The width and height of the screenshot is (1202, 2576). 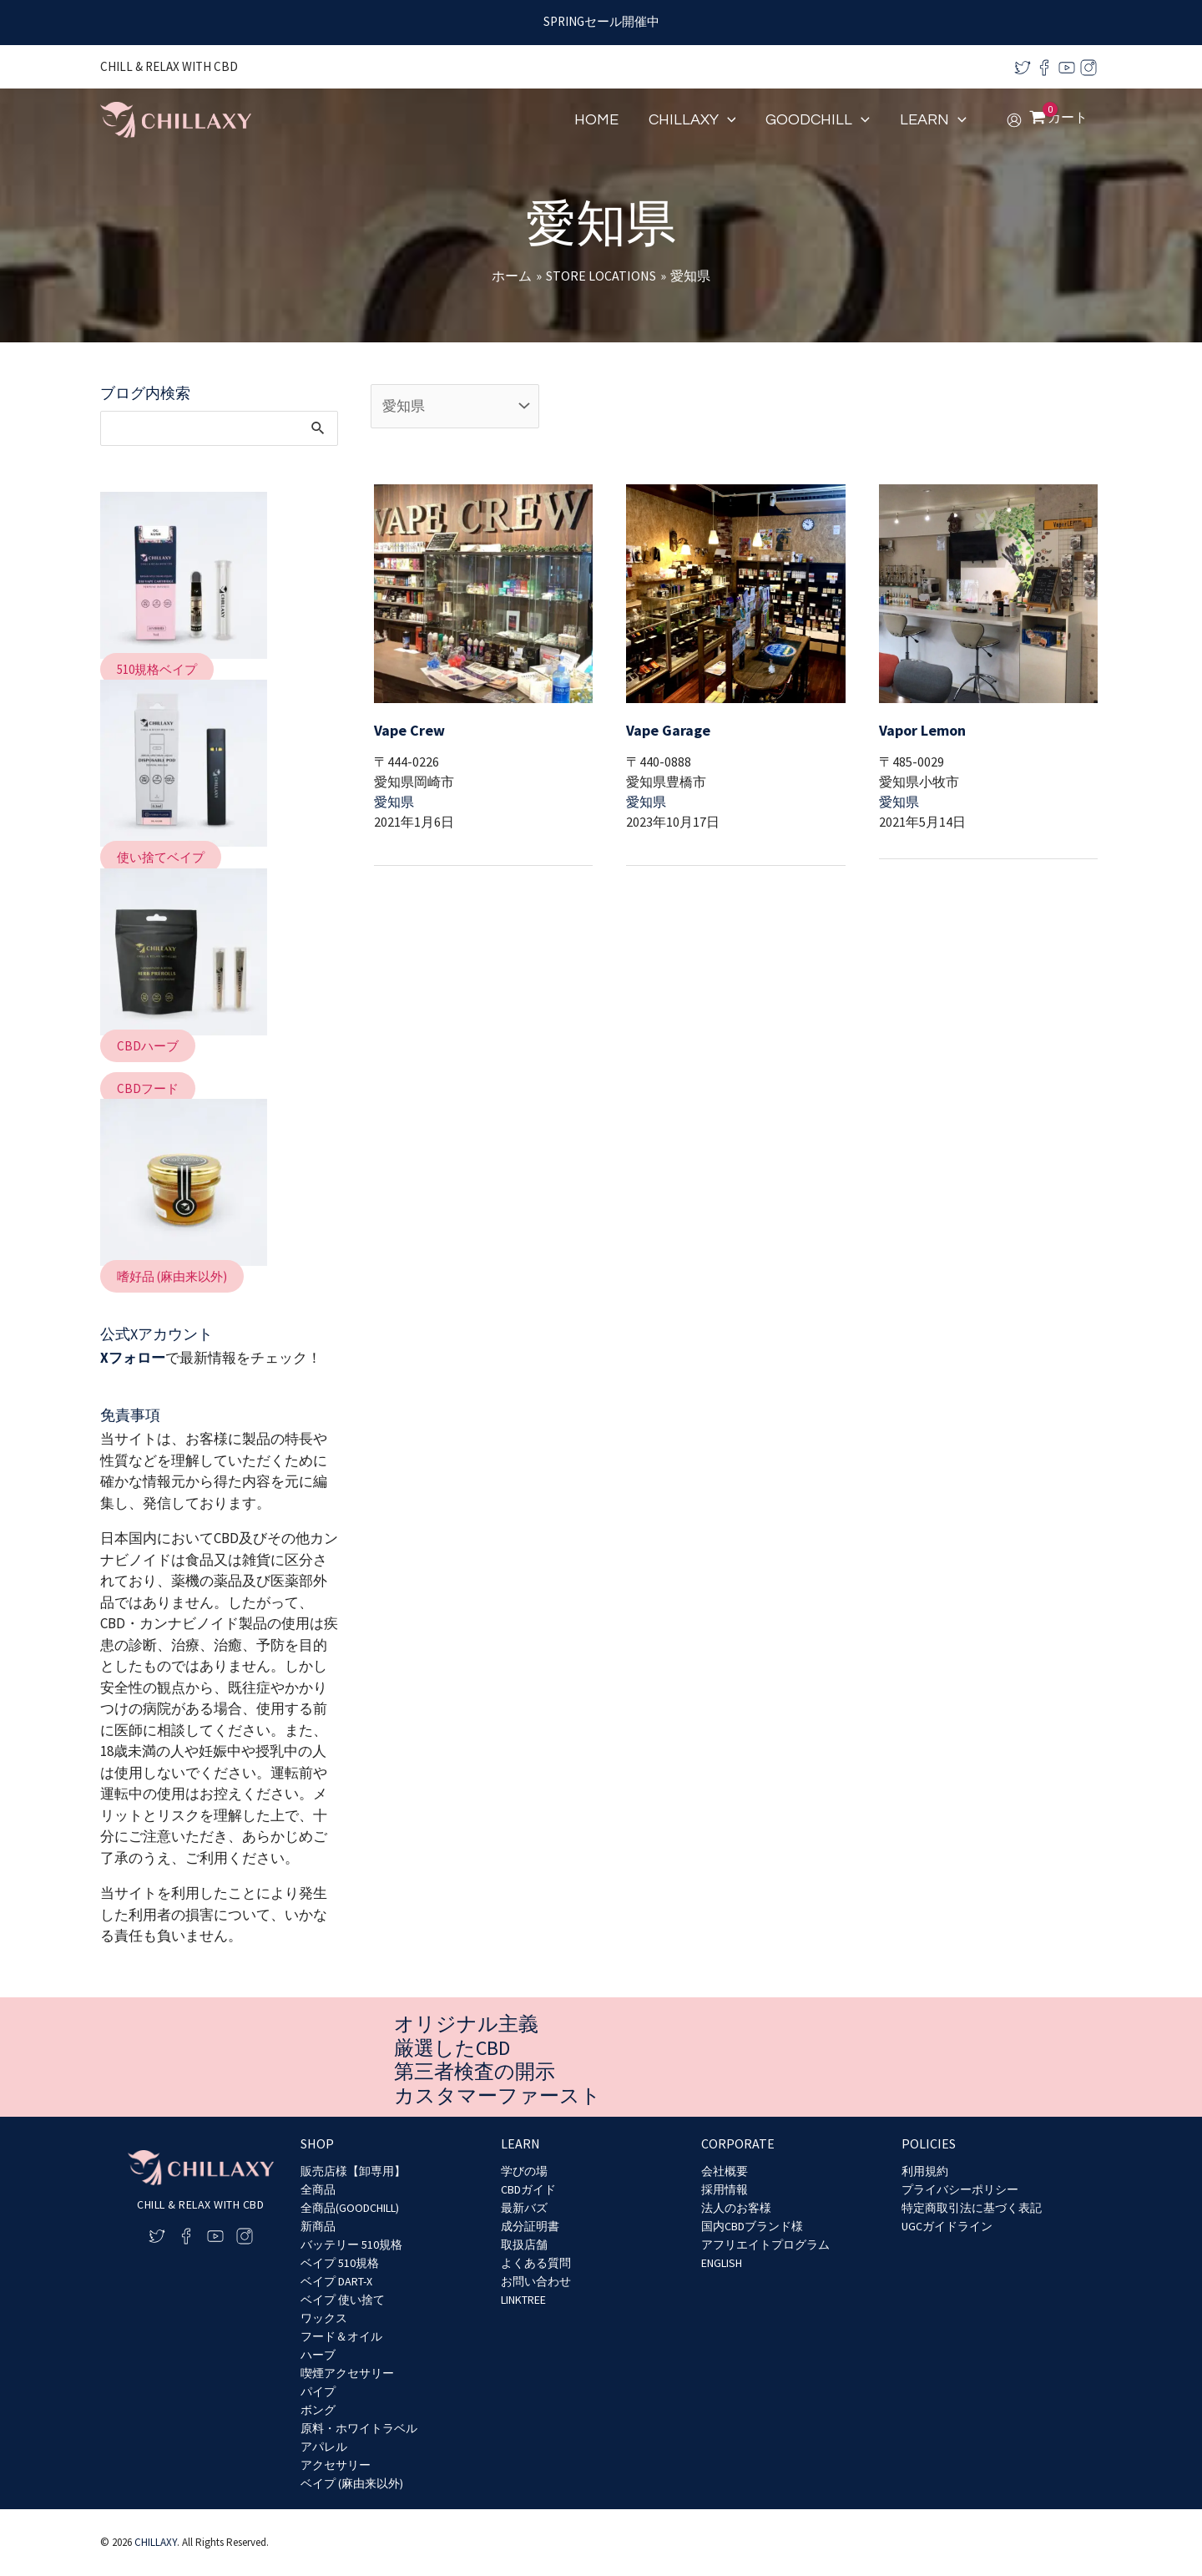 What do you see at coordinates (960, 2189) in the screenshot?
I see `プライバシーポリシー` at bounding box center [960, 2189].